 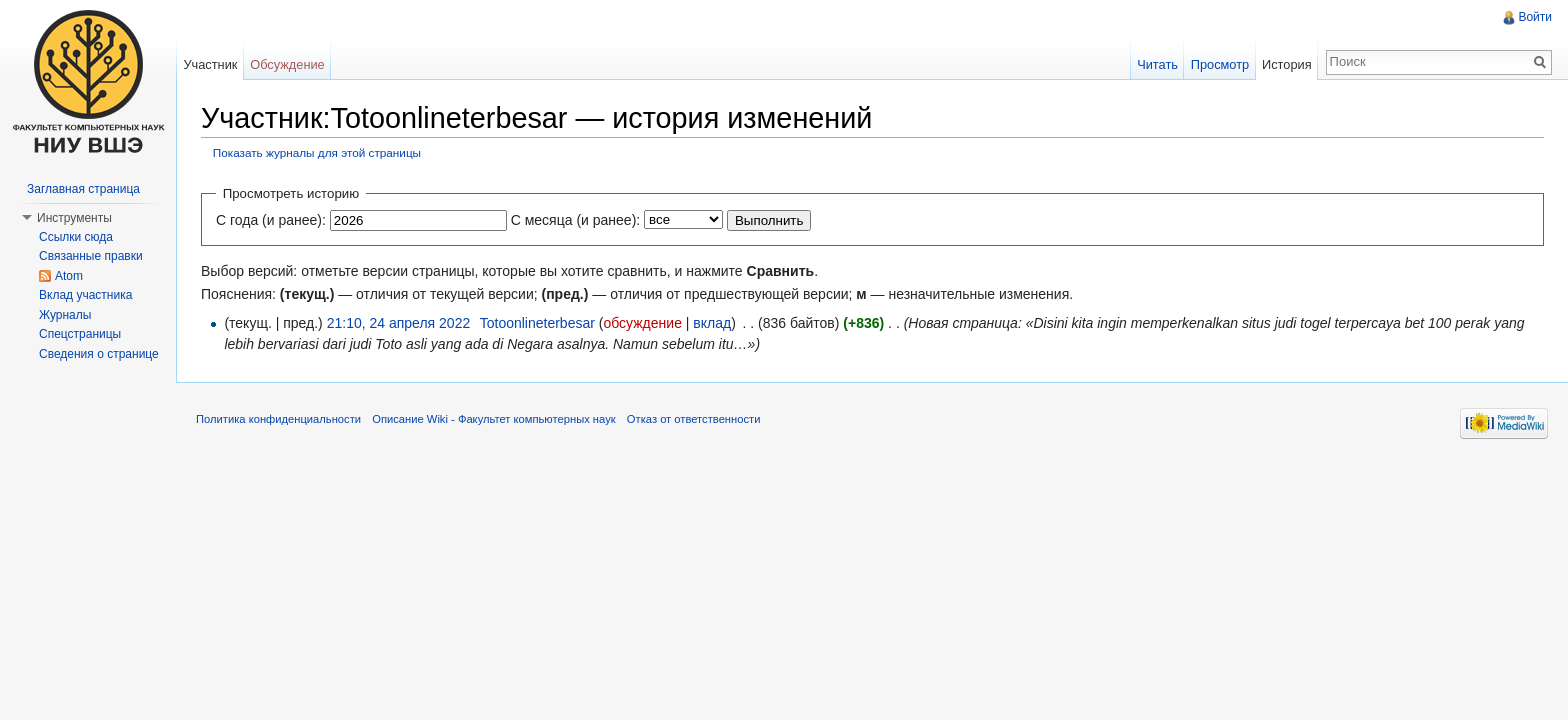 I want to click on Atom, so click(x=69, y=276).